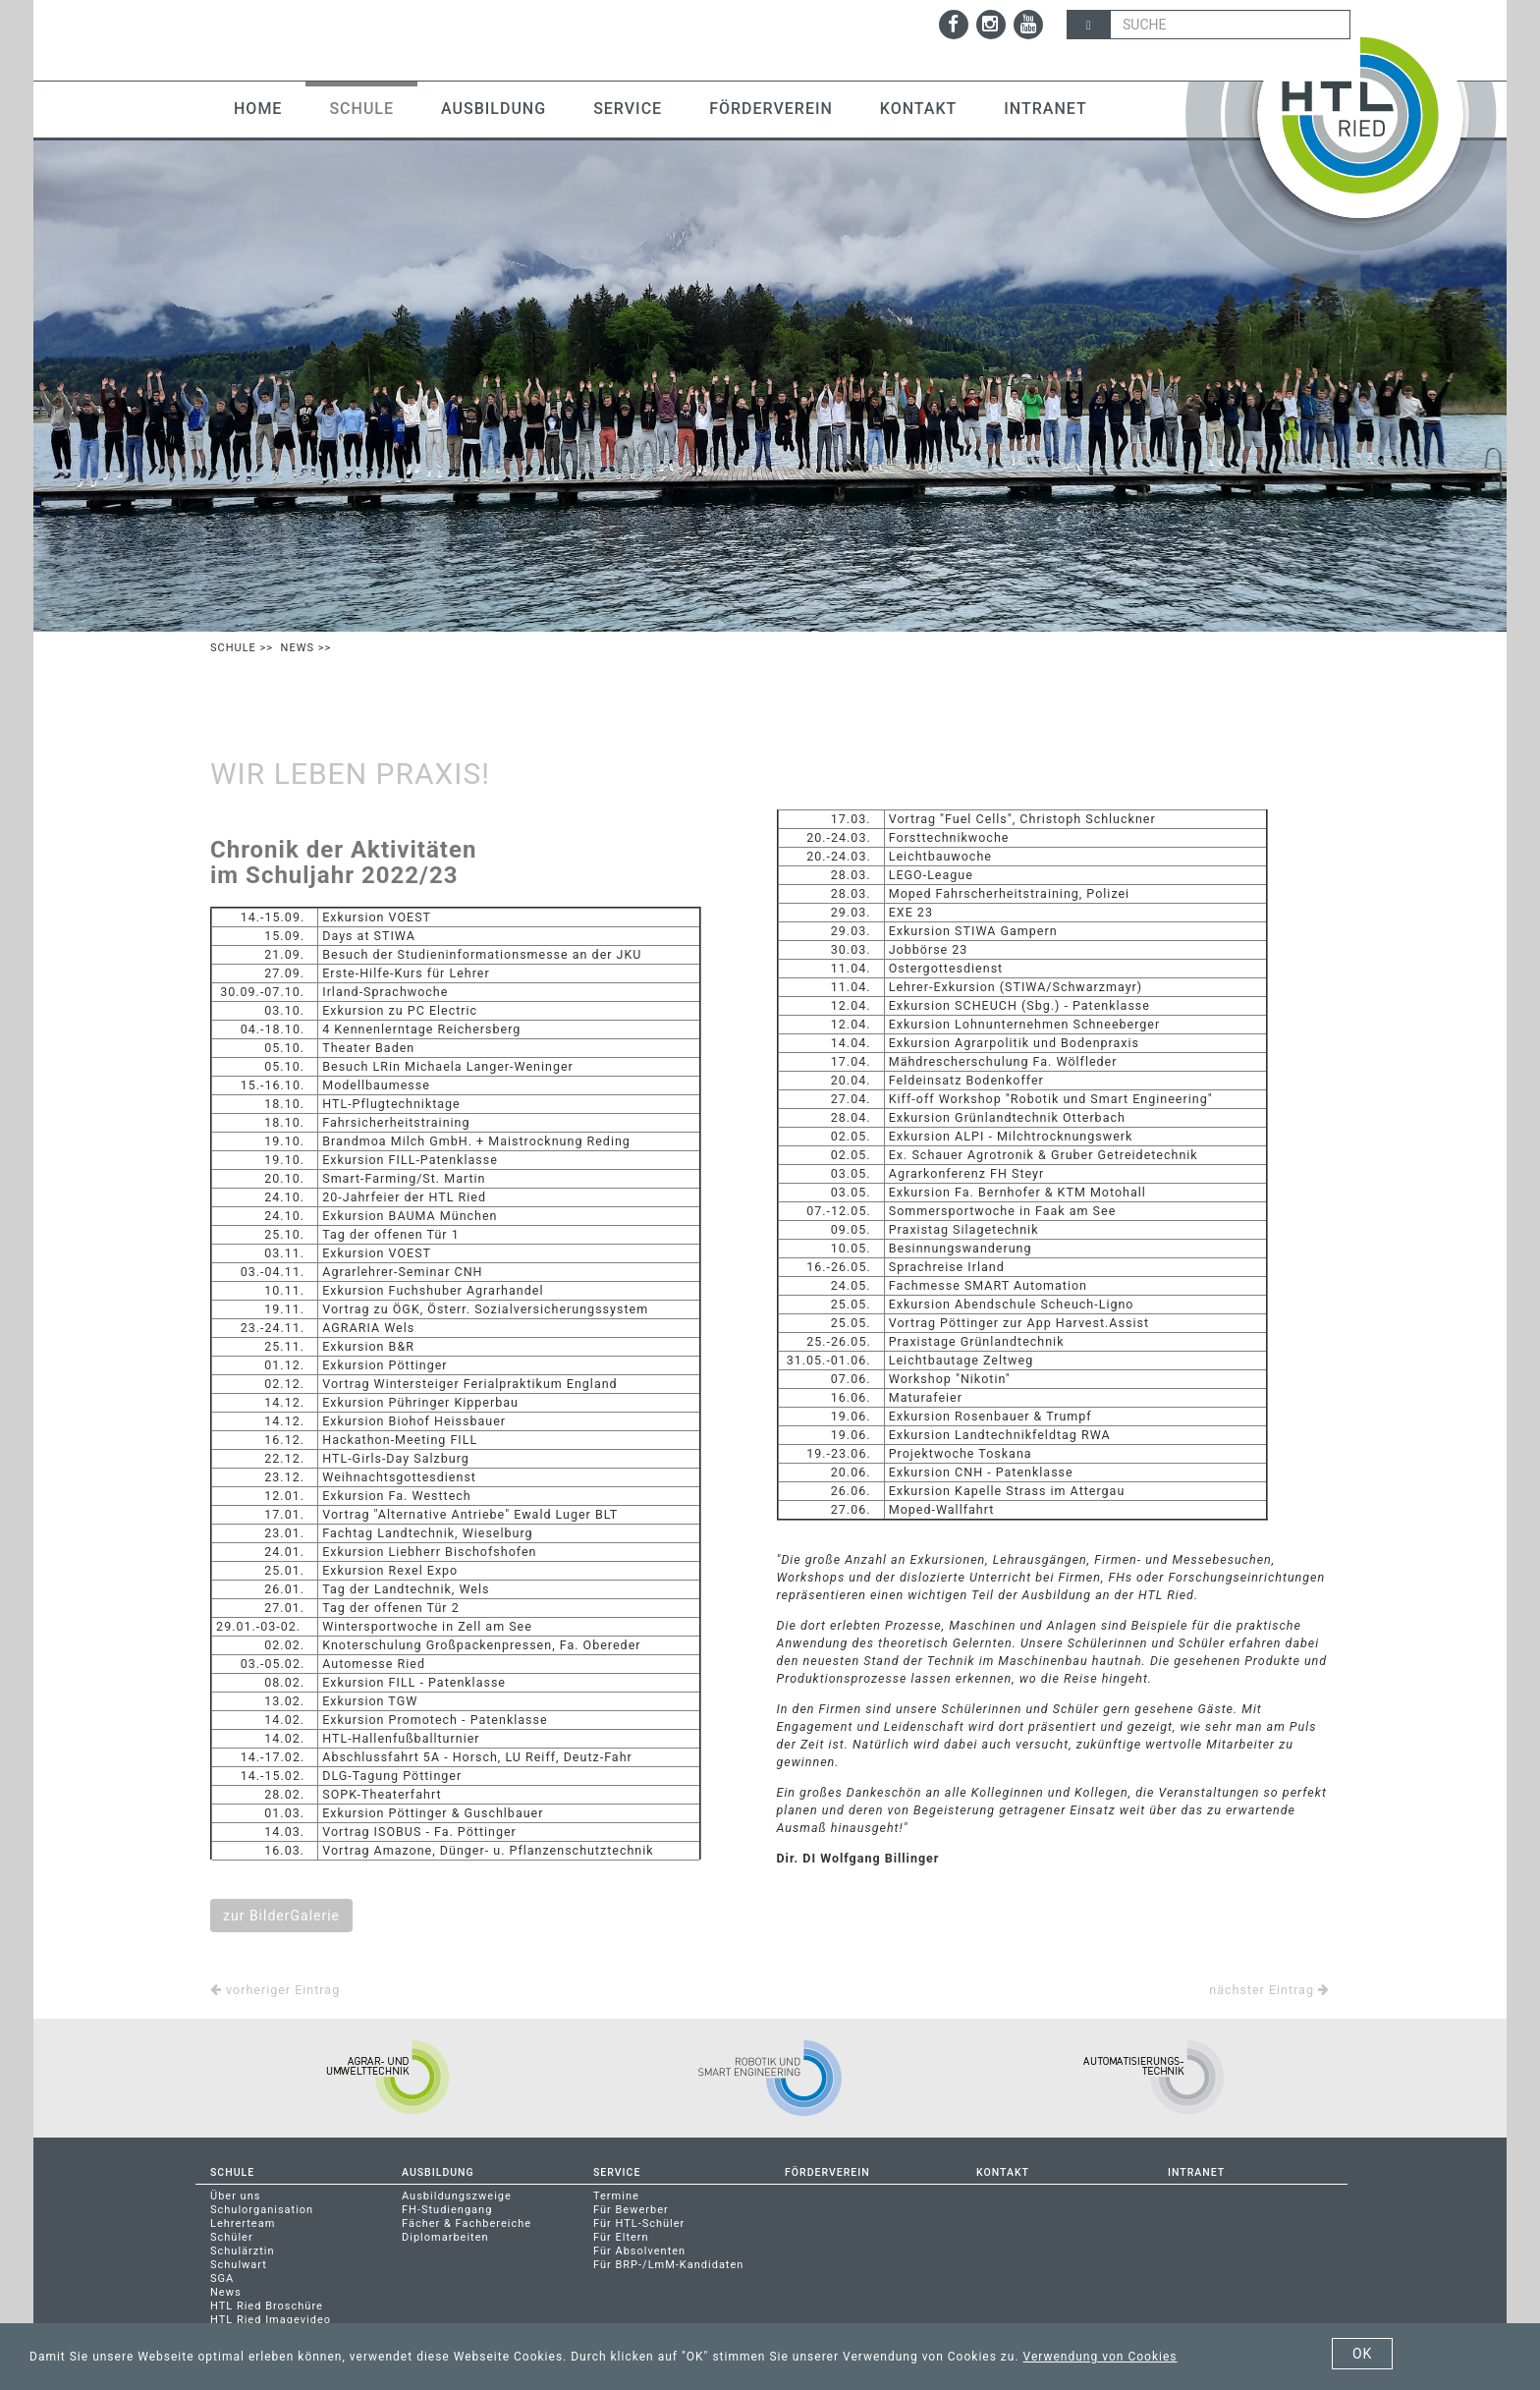 The width and height of the screenshot is (1540, 2390). I want to click on Für BRP-/LmM-Kandidaten, so click(668, 2264).